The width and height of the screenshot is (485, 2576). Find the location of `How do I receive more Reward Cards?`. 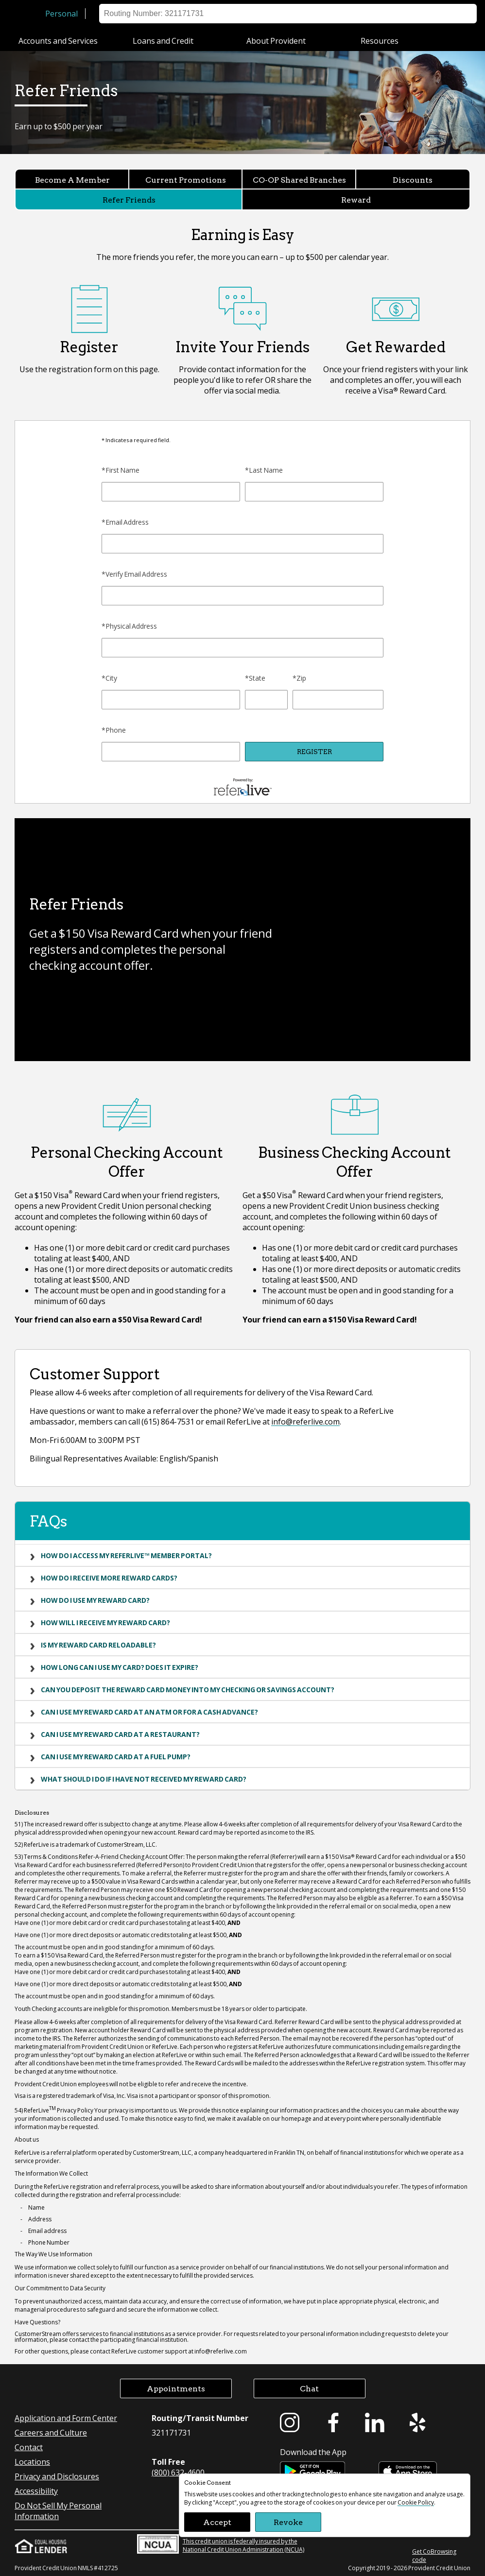

How do I receive more Reward Cards? is located at coordinates (109, 1577).